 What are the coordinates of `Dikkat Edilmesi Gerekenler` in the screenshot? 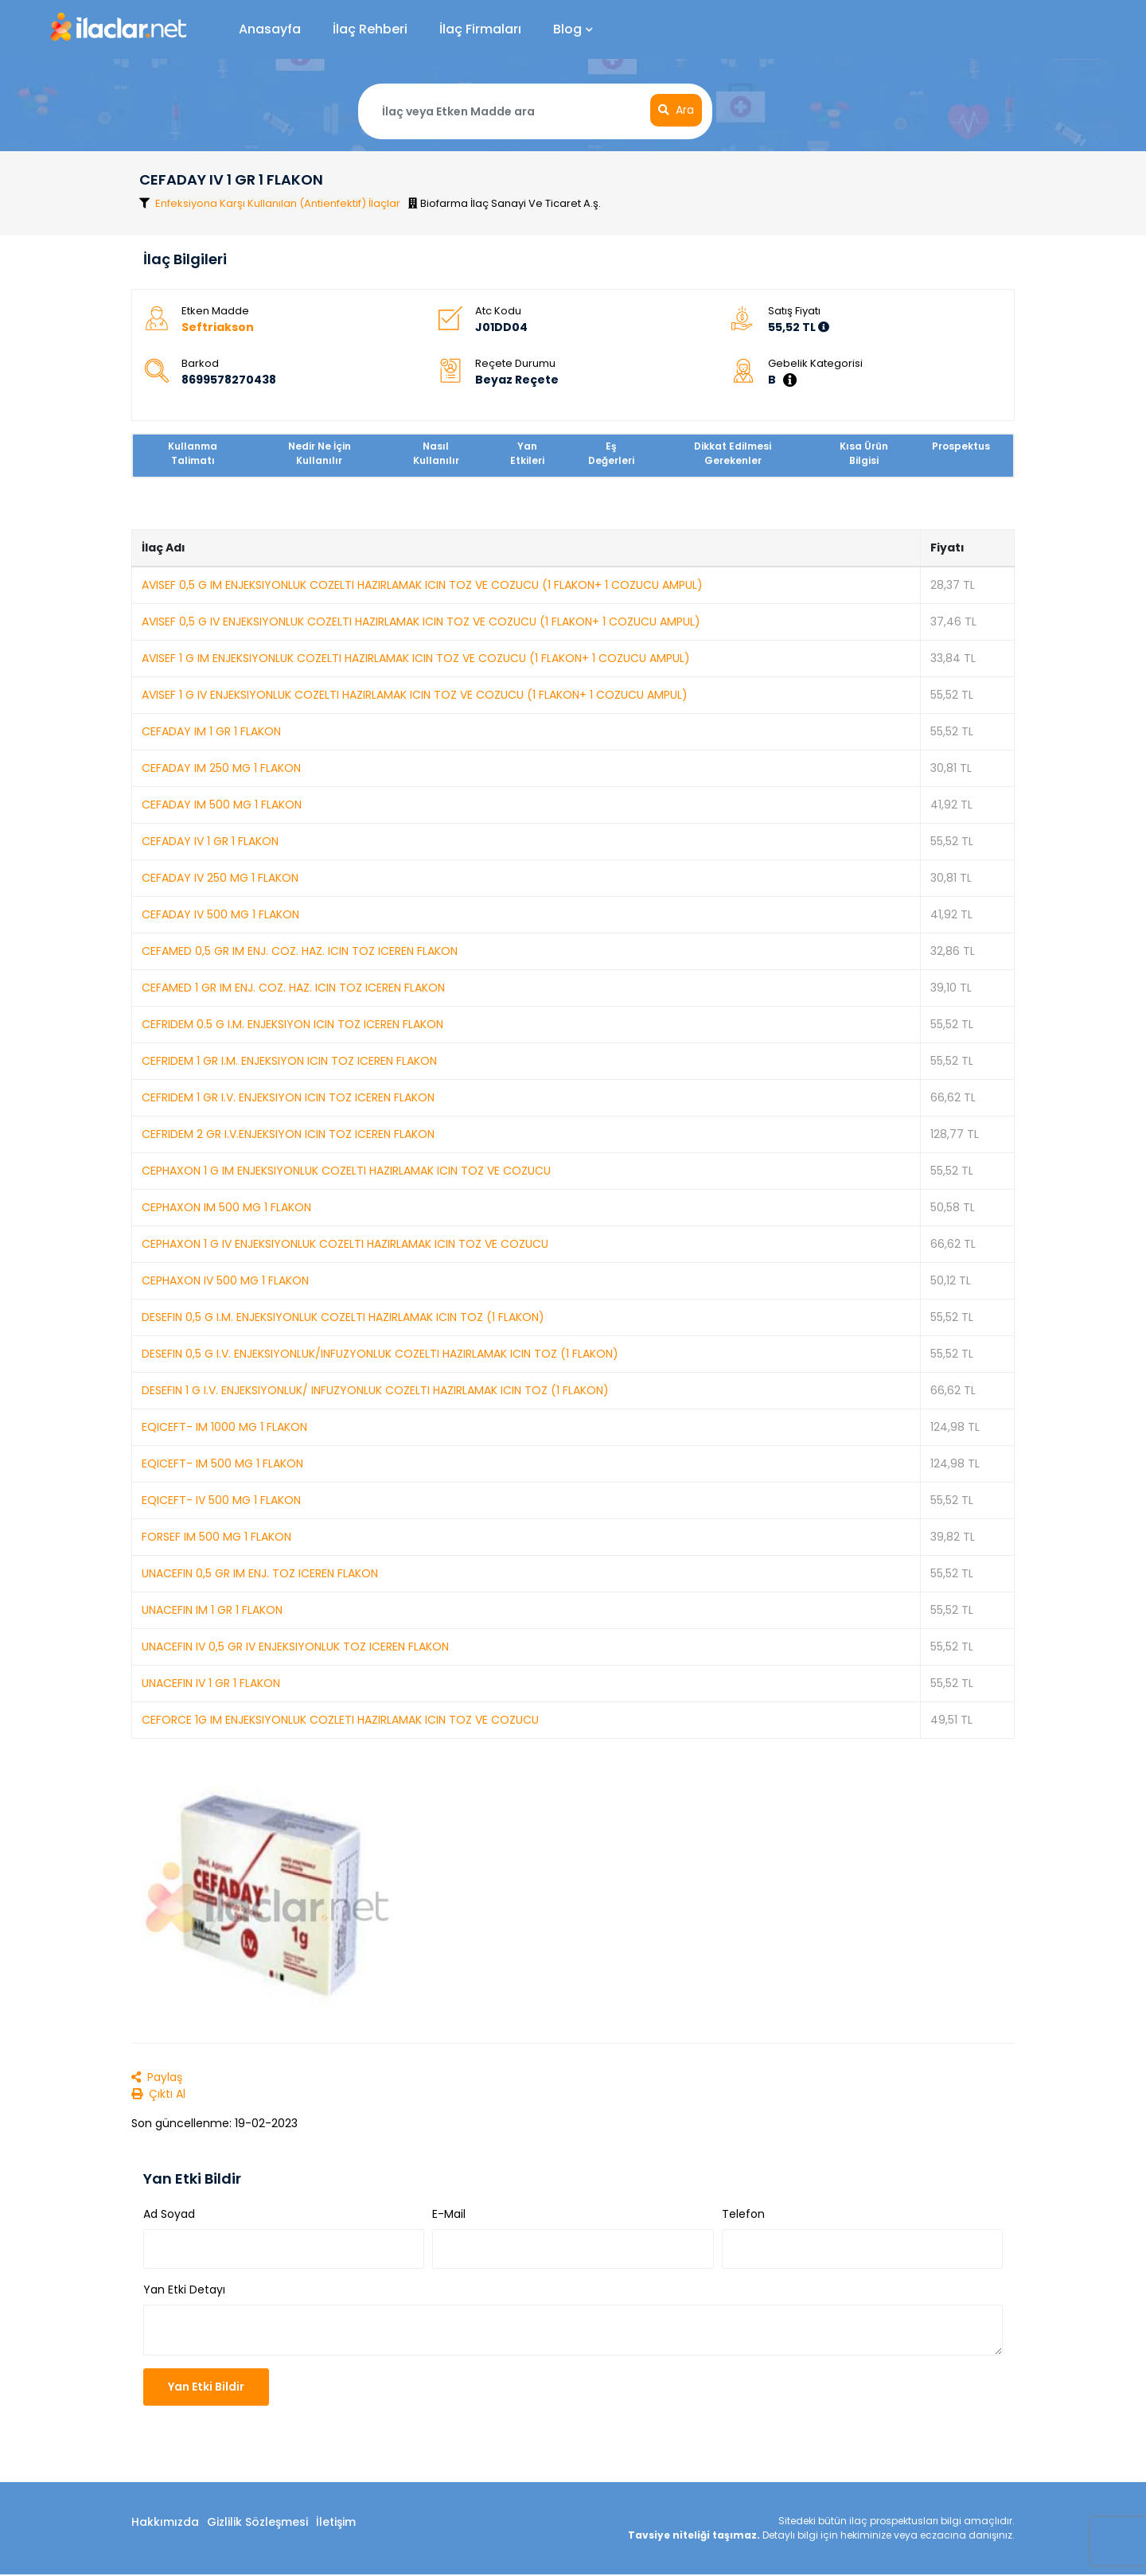 It's located at (732, 454).